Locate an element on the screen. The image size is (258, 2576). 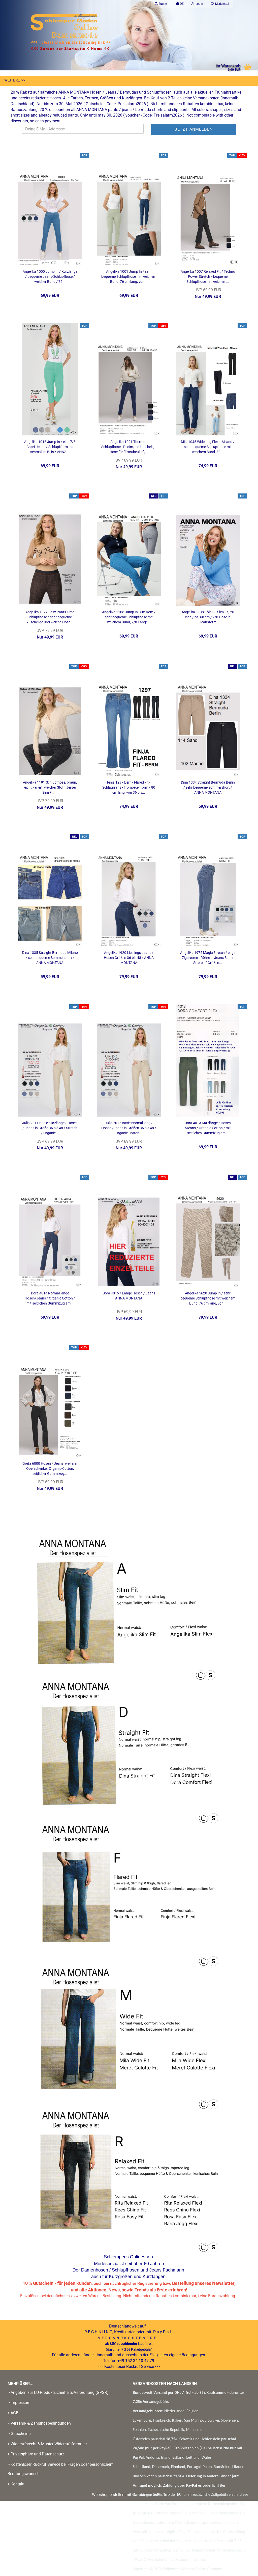
Angelika 1001 Jump In / sehr bequeme Schlupfhose mit weichem Bund, 76 cm lang, von... is located at coordinates (128, 276).